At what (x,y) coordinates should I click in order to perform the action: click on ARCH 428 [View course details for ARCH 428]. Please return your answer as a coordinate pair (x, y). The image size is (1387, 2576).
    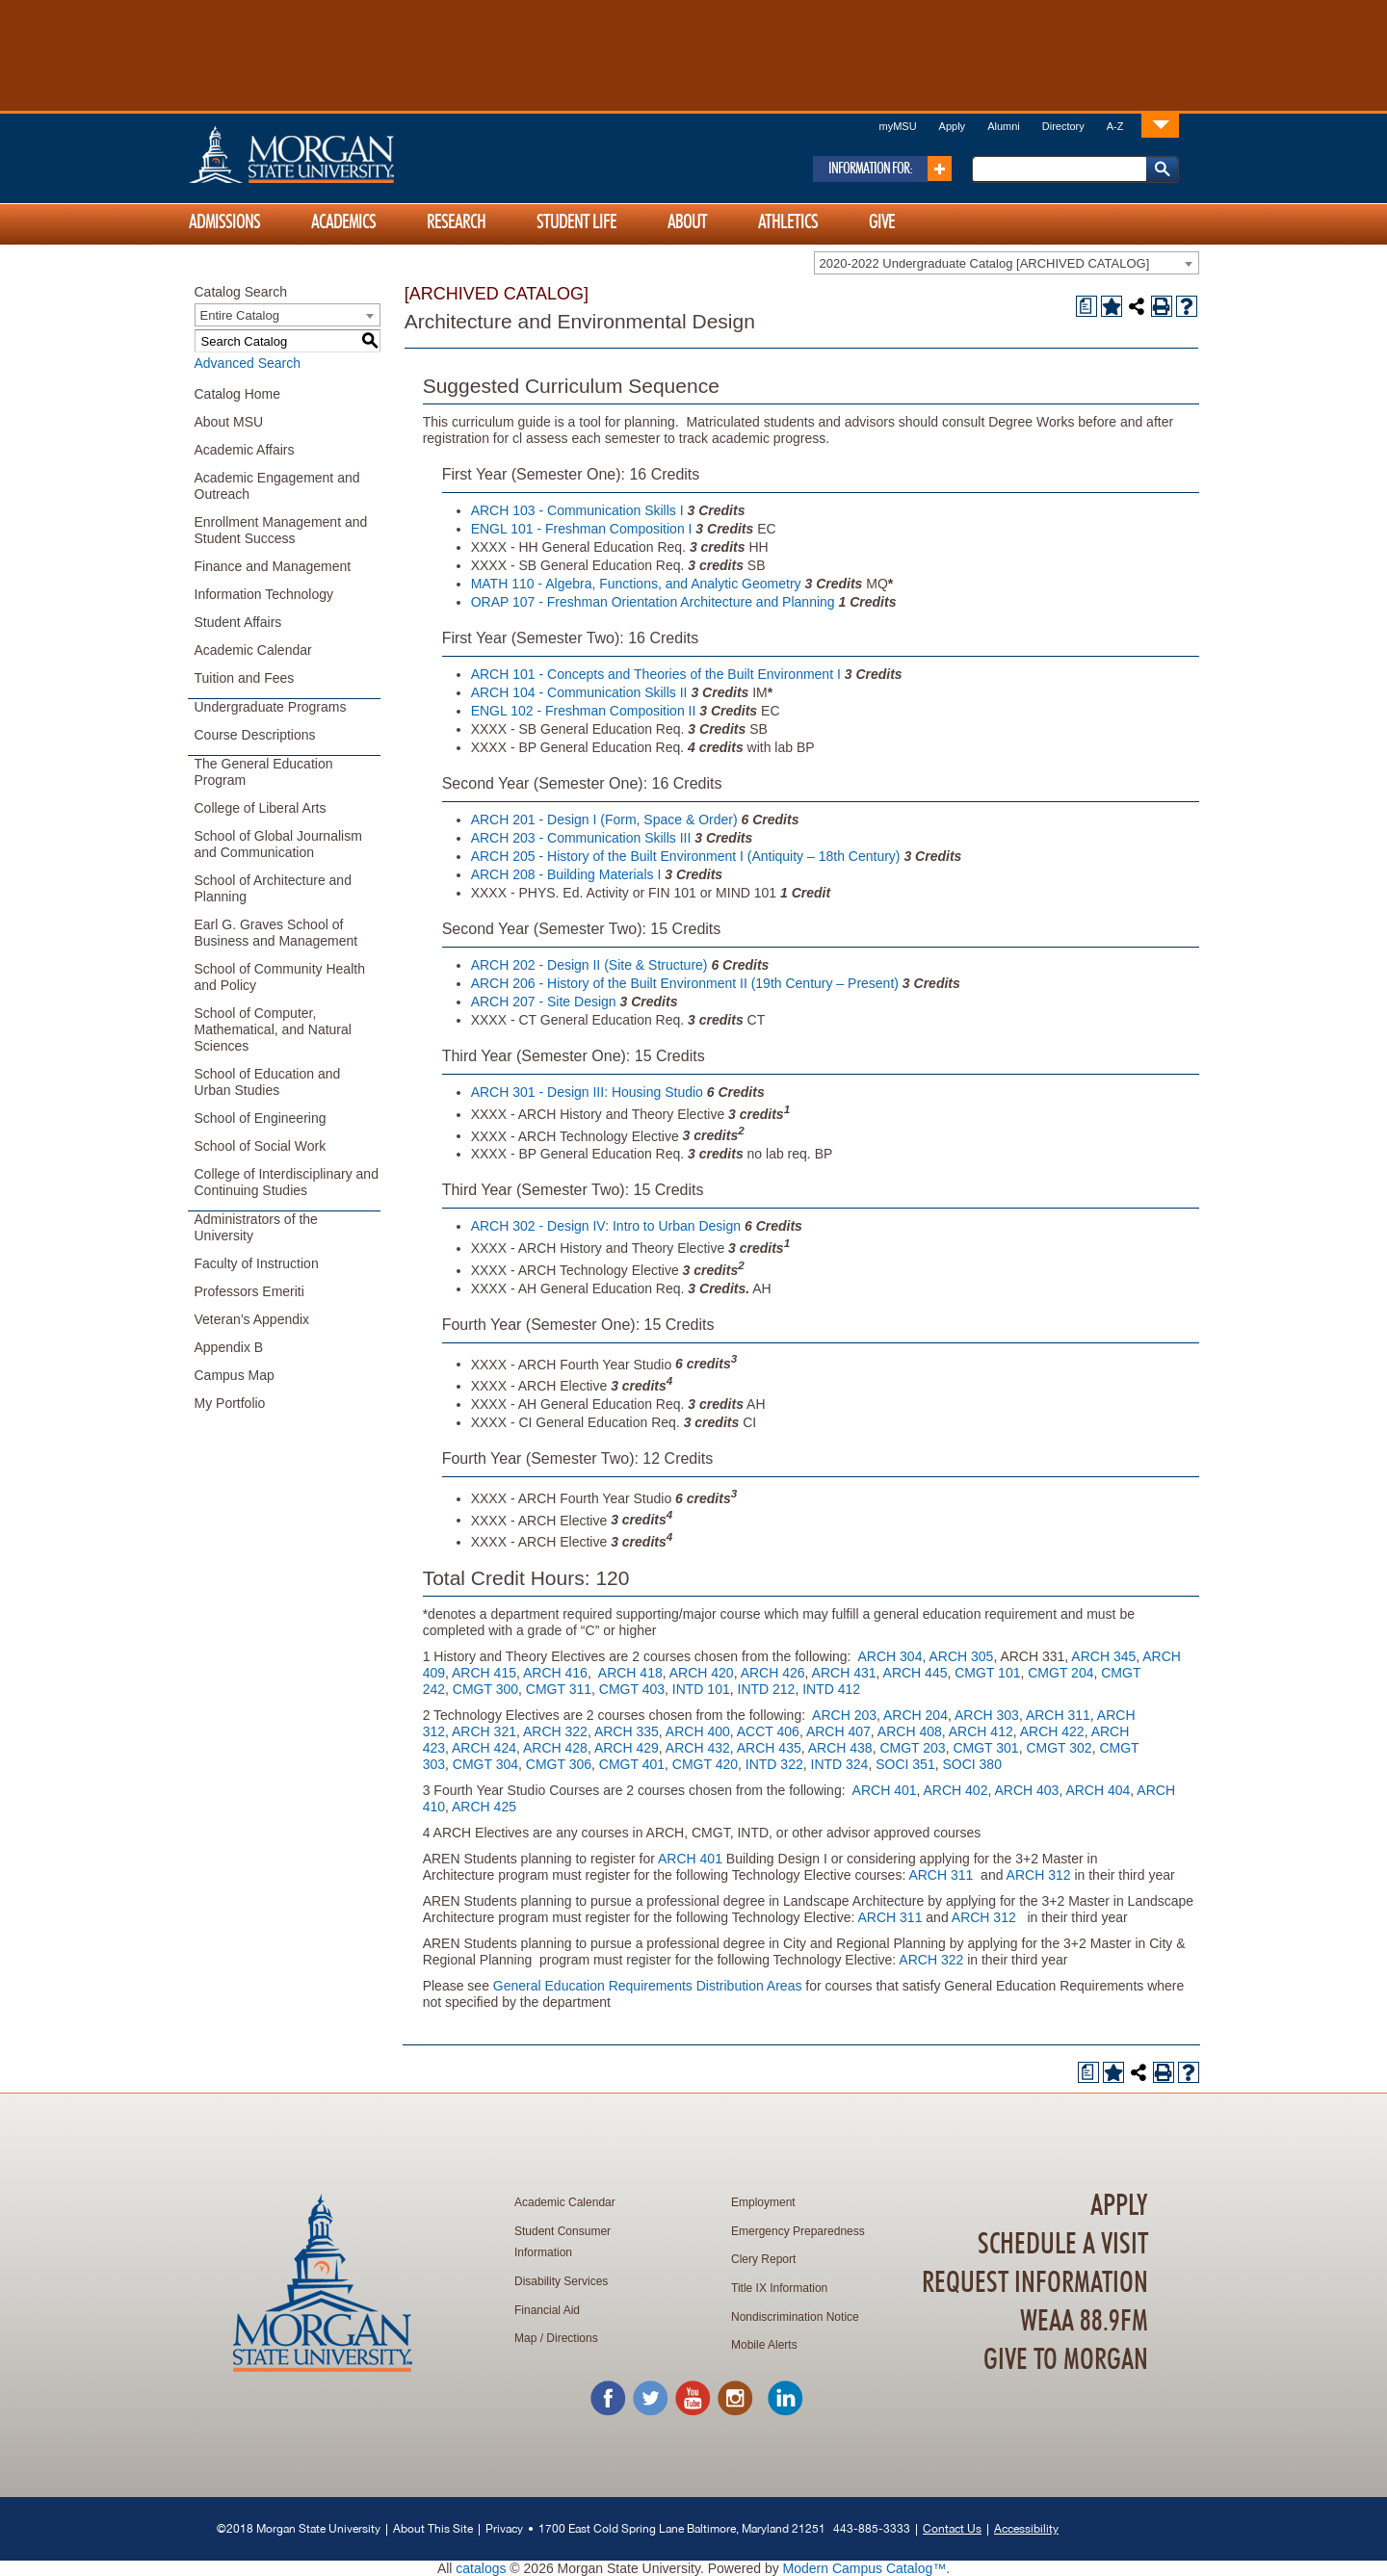
    Looking at the image, I should click on (555, 1748).